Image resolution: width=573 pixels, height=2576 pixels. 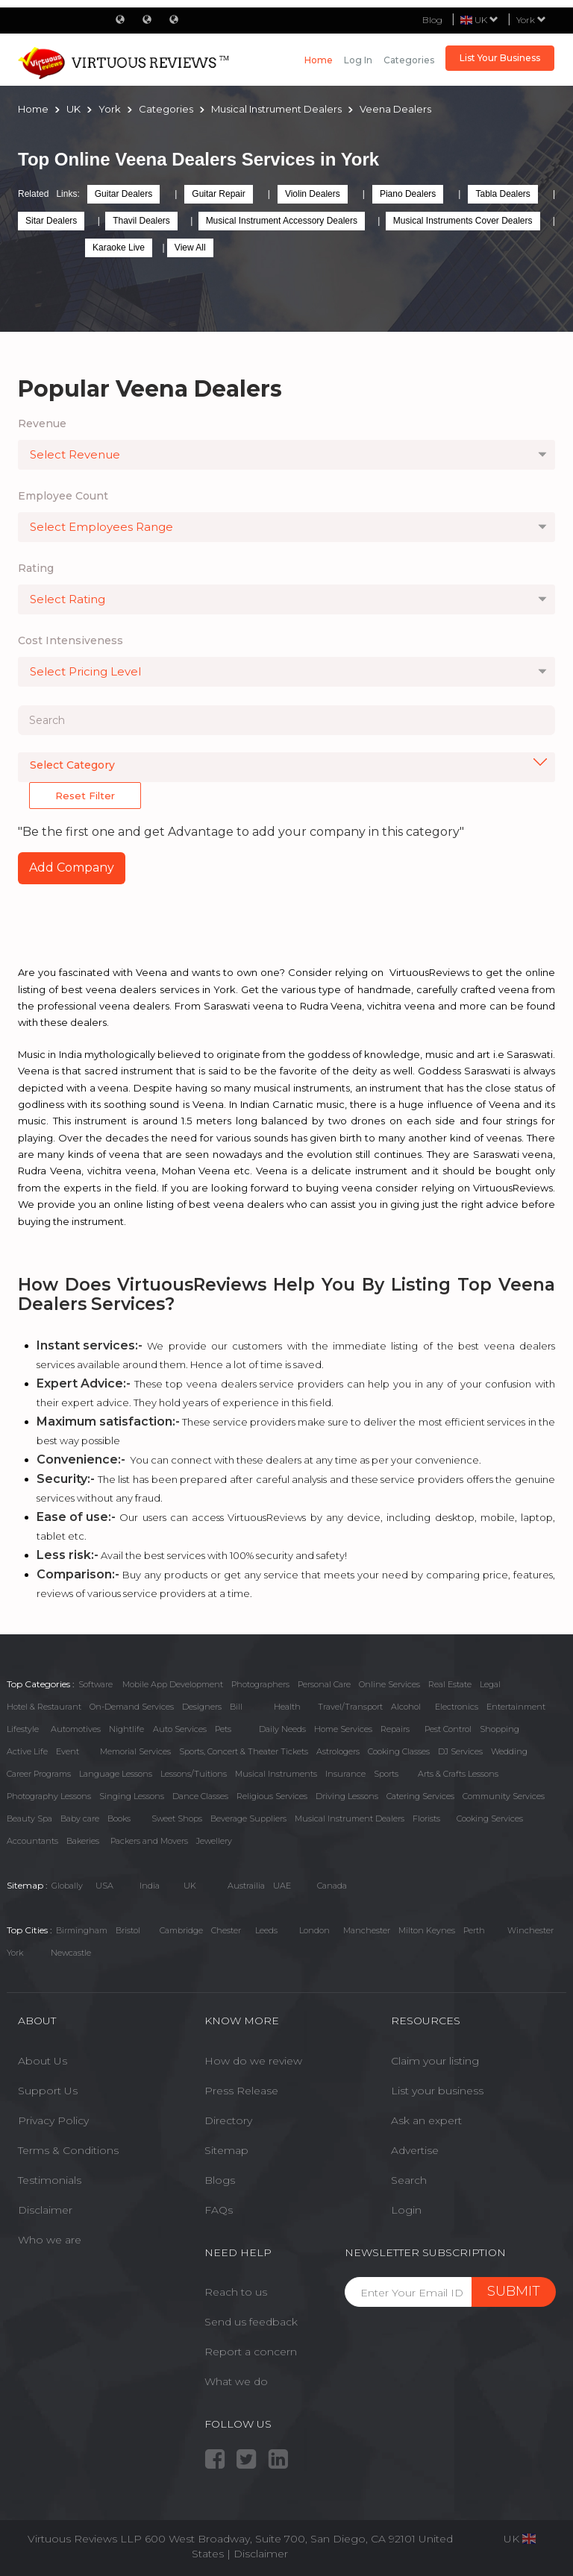 What do you see at coordinates (181, 1930) in the screenshot?
I see `Cambridge` at bounding box center [181, 1930].